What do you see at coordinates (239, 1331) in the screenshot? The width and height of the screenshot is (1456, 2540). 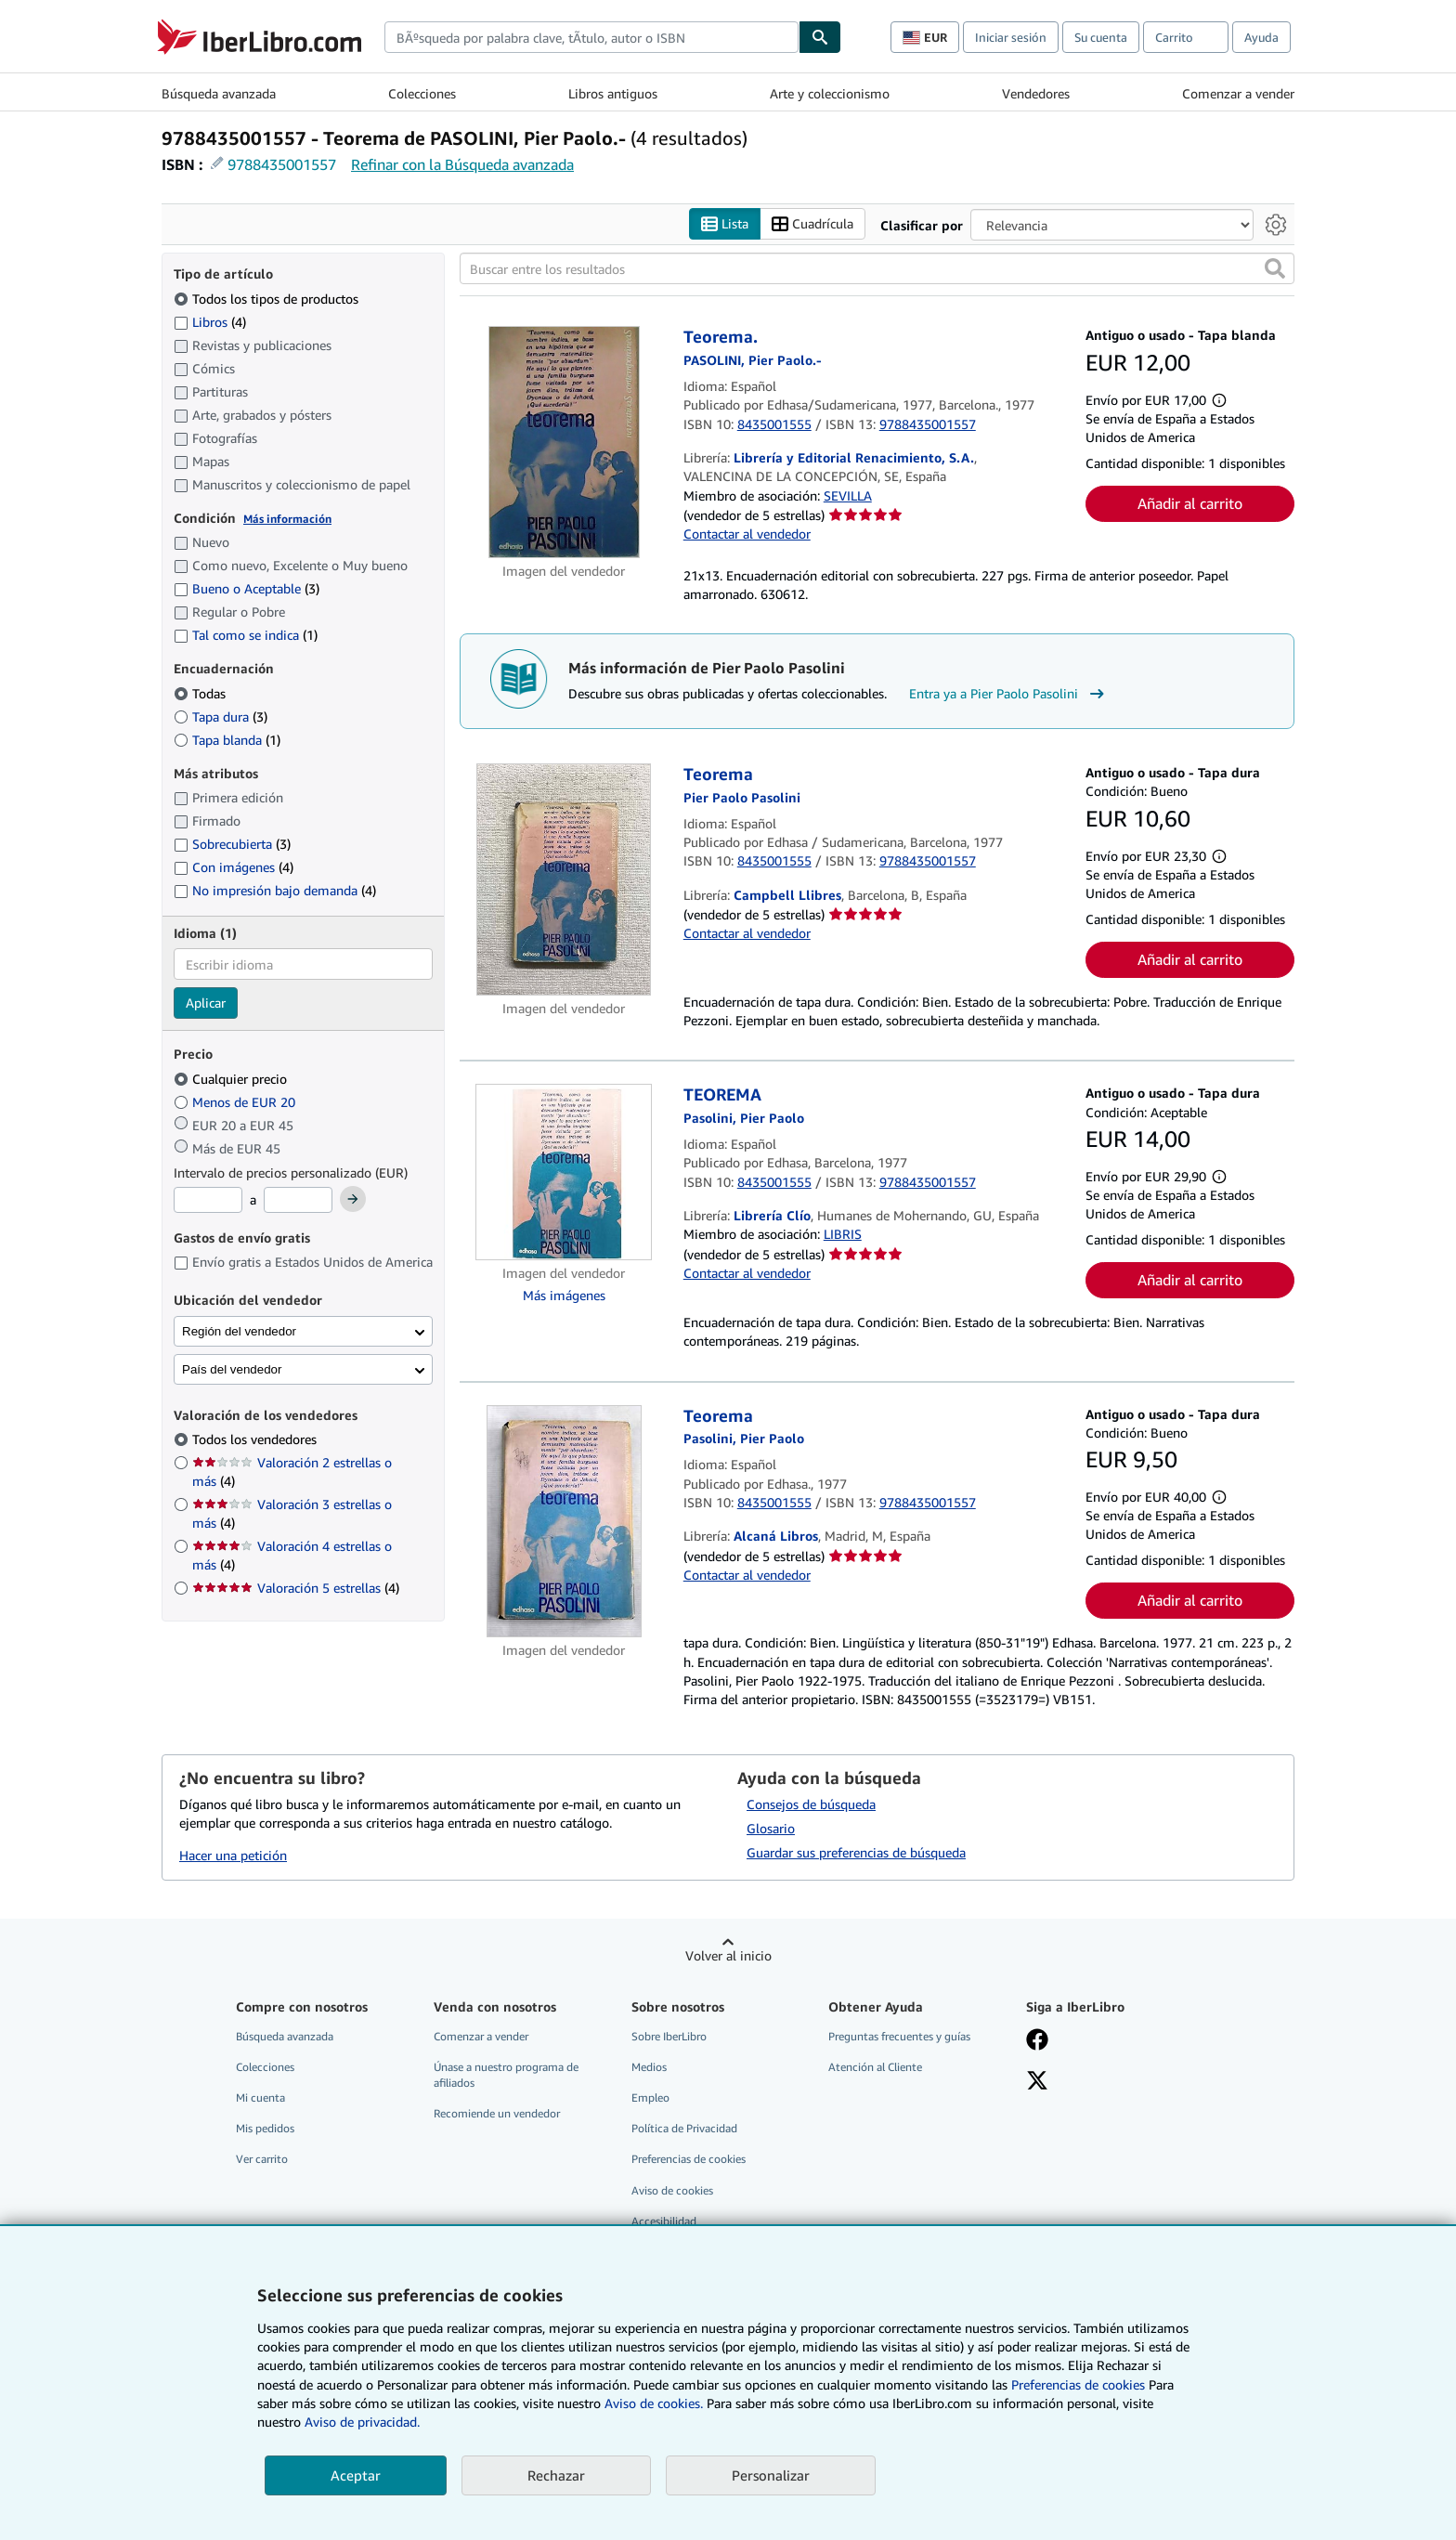 I see `Región del vendedor` at bounding box center [239, 1331].